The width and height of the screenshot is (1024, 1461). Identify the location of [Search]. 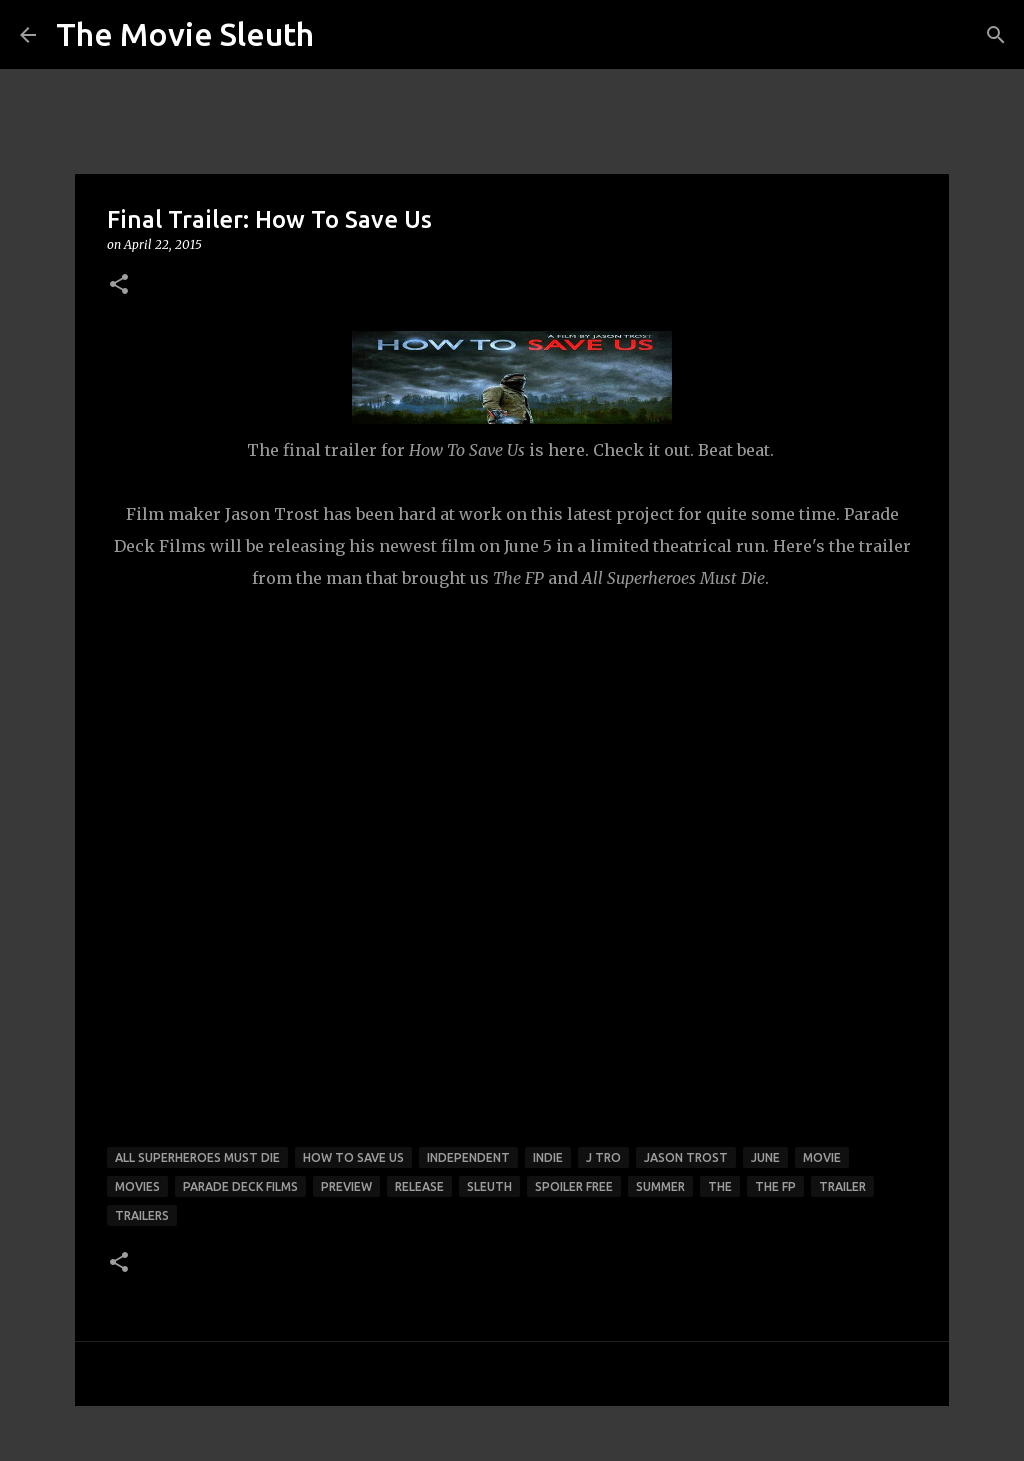
(996, 35).